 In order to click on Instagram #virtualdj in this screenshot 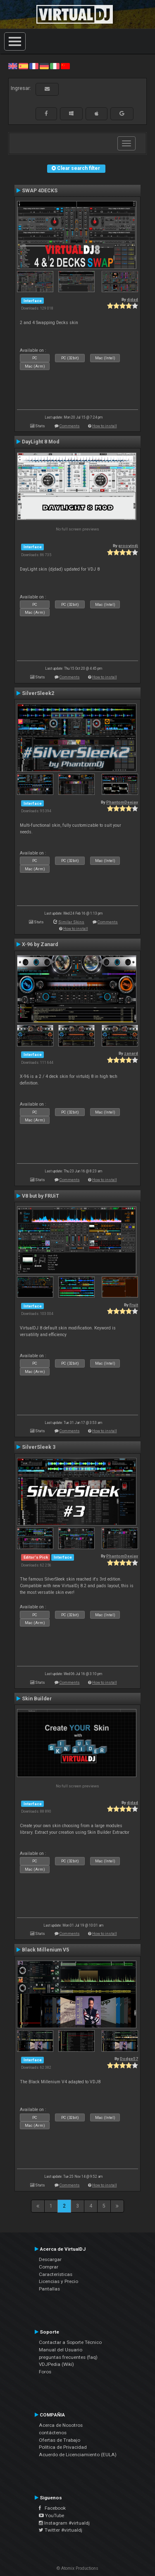, I will do `click(64, 2523)`.